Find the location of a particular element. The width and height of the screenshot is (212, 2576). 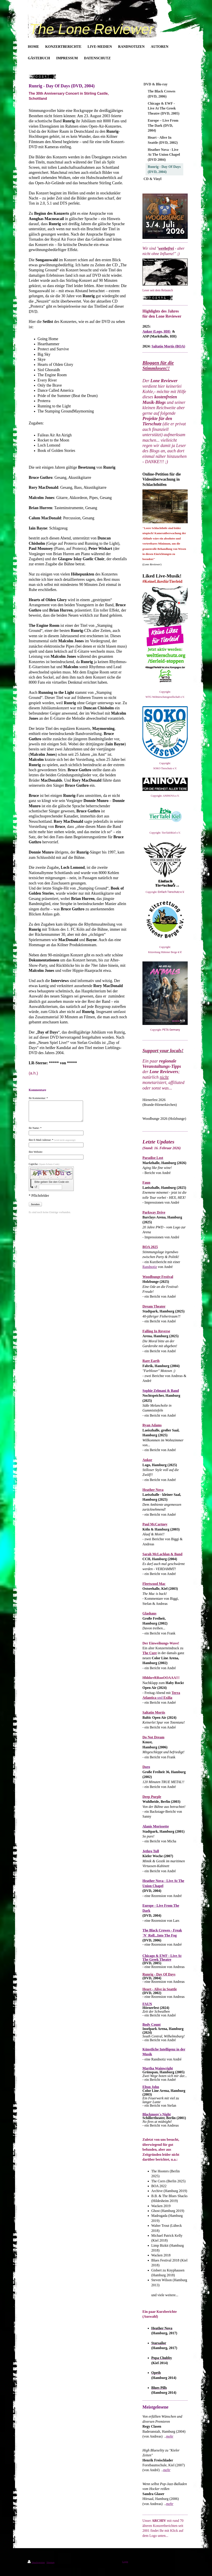

Druckversion is located at coordinates (36, 2562).